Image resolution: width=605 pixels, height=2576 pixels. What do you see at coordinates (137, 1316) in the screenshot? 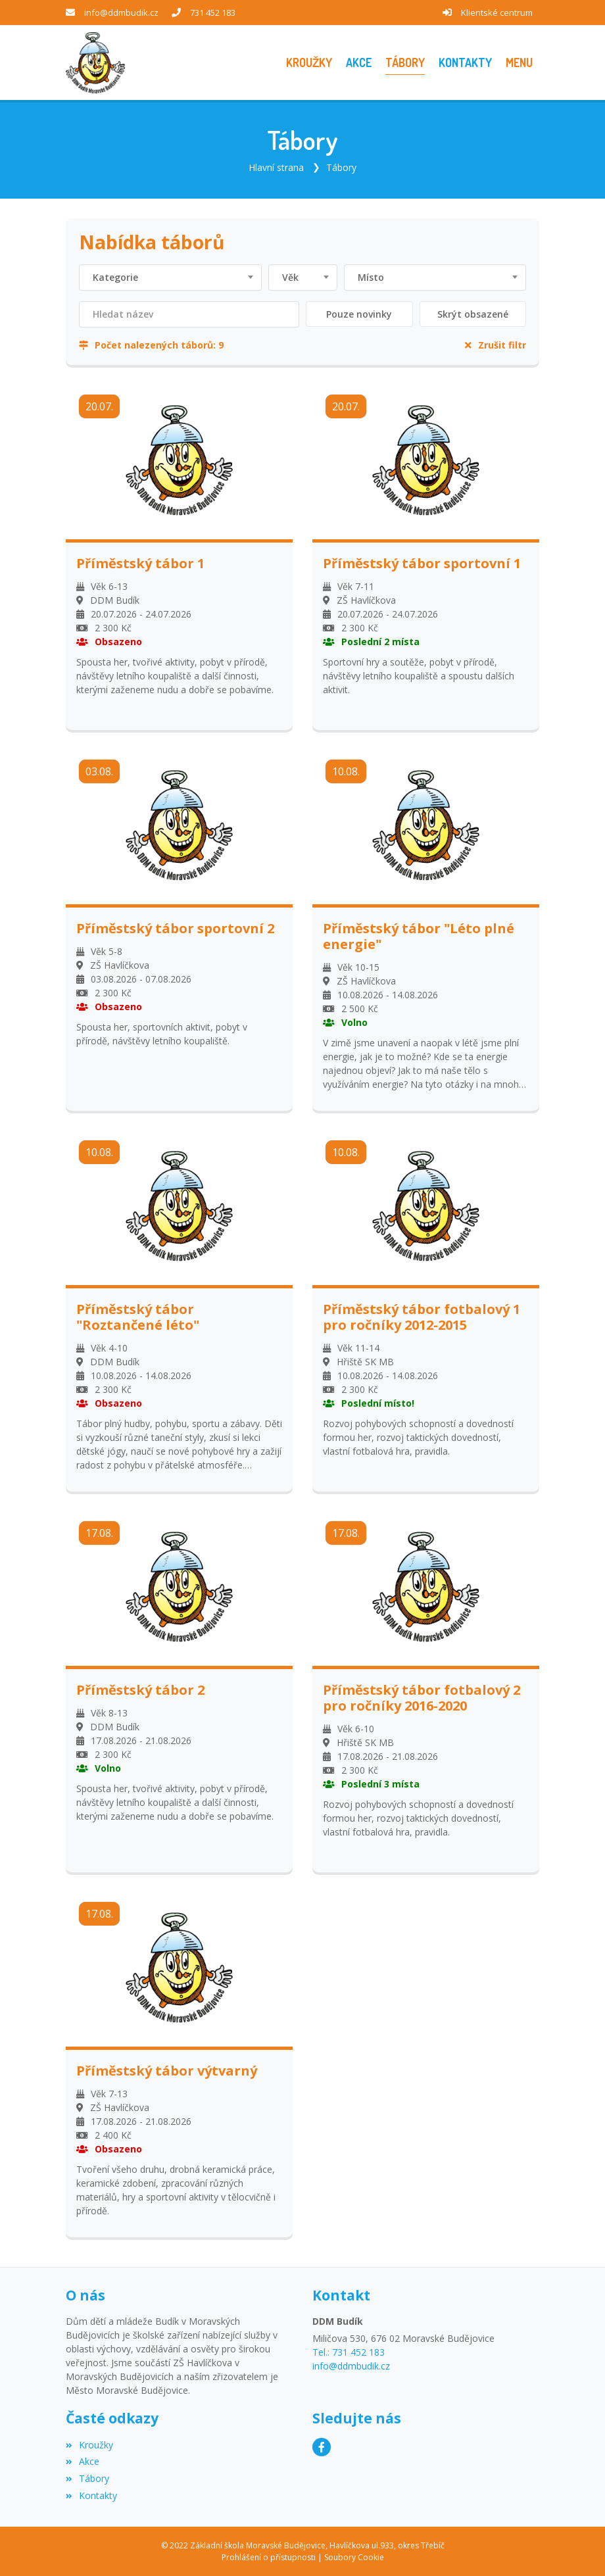
I see `Příměstský tábor "Roztančené léto"` at bounding box center [137, 1316].